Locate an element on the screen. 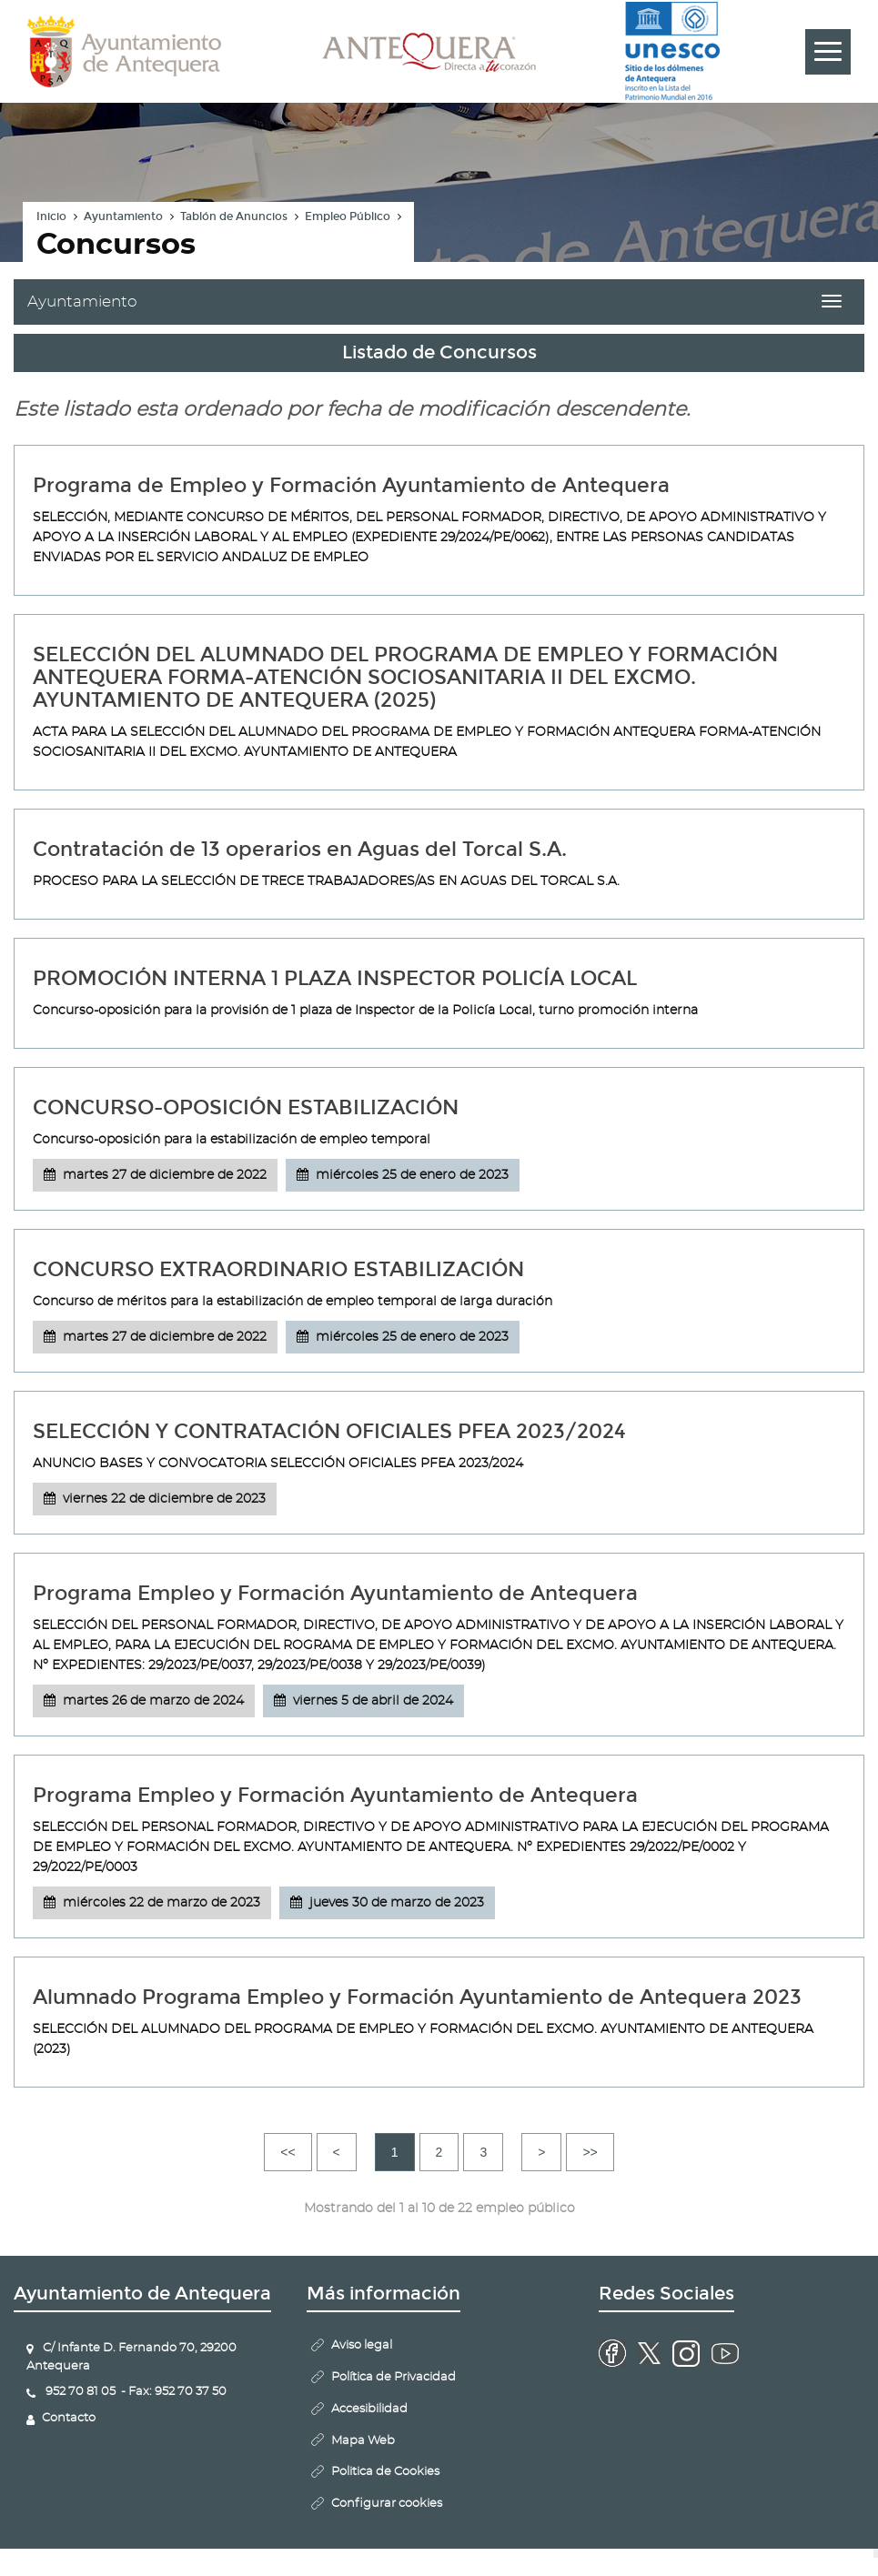  Contacto is located at coordinates (69, 2418).